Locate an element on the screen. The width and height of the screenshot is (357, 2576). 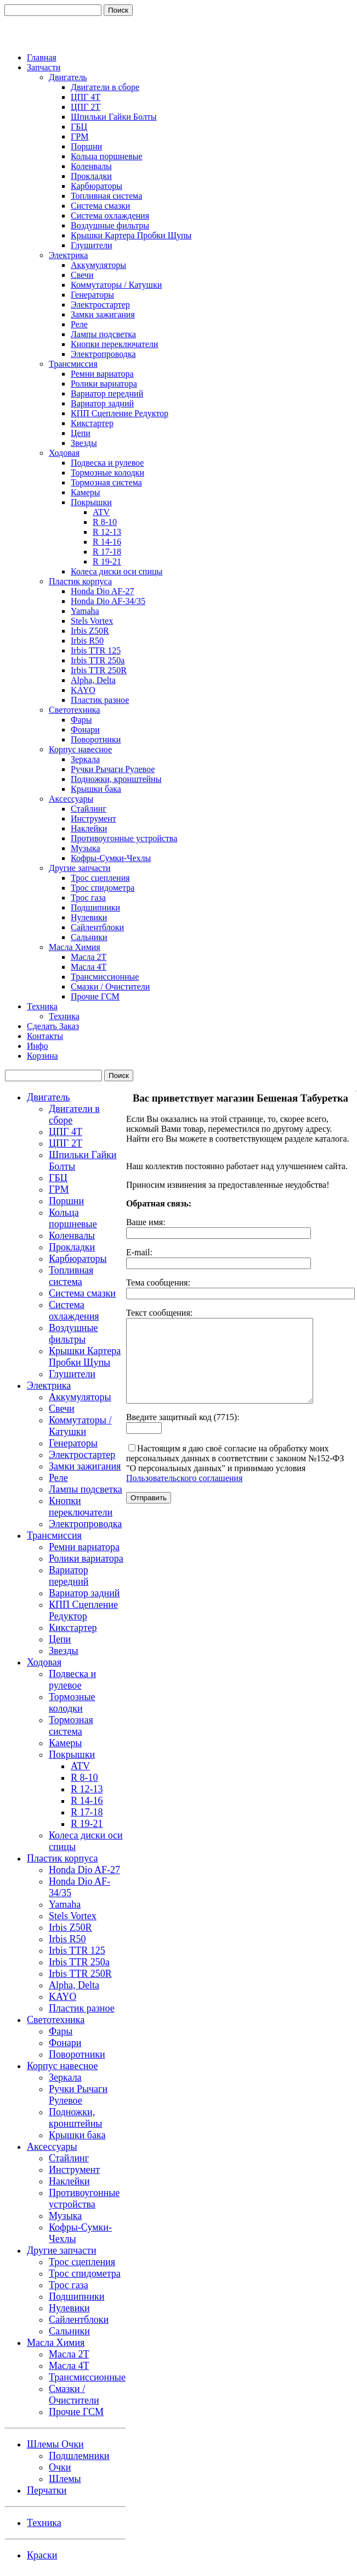
Подножки, кронштейны is located at coordinates (116, 779).